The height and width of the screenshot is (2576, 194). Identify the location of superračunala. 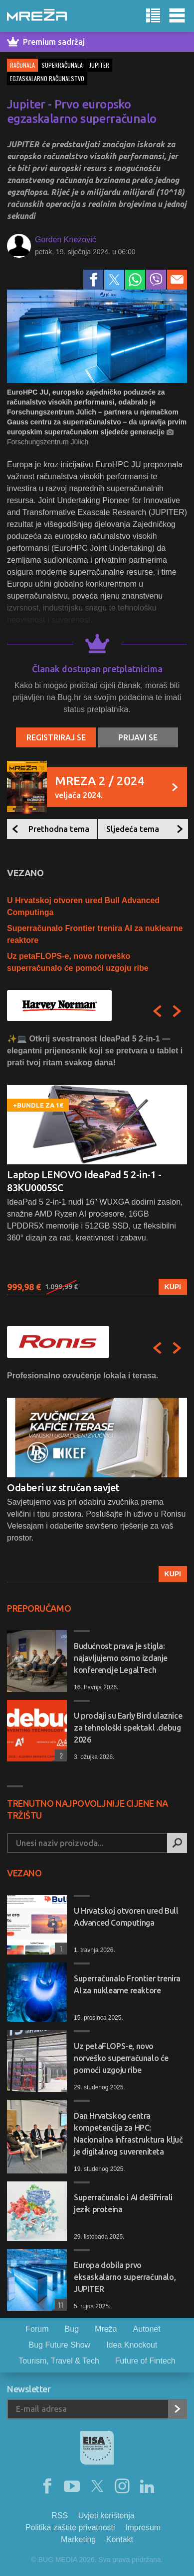
(62, 65).